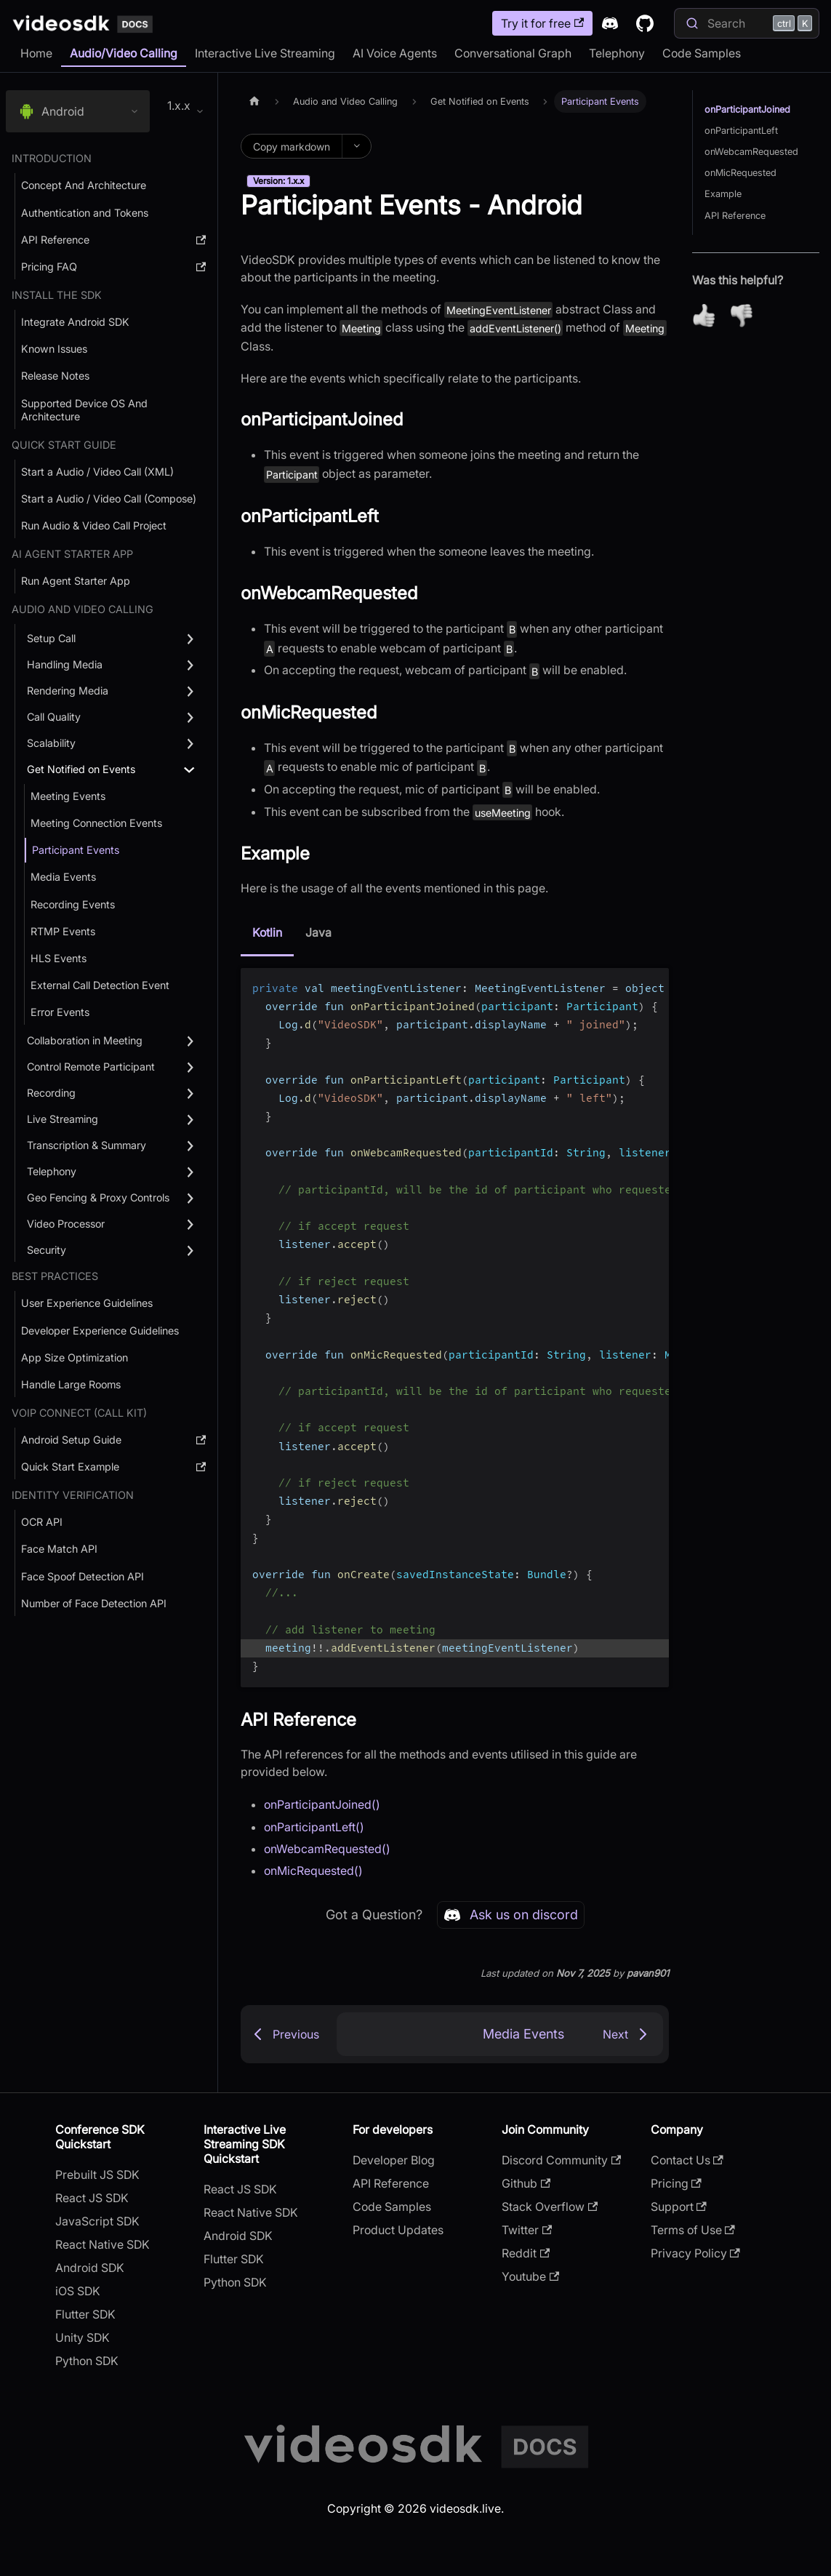  Describe the element at coordinates (395, 53) in the screenshot. I see `AI Voice Agents` at that location.